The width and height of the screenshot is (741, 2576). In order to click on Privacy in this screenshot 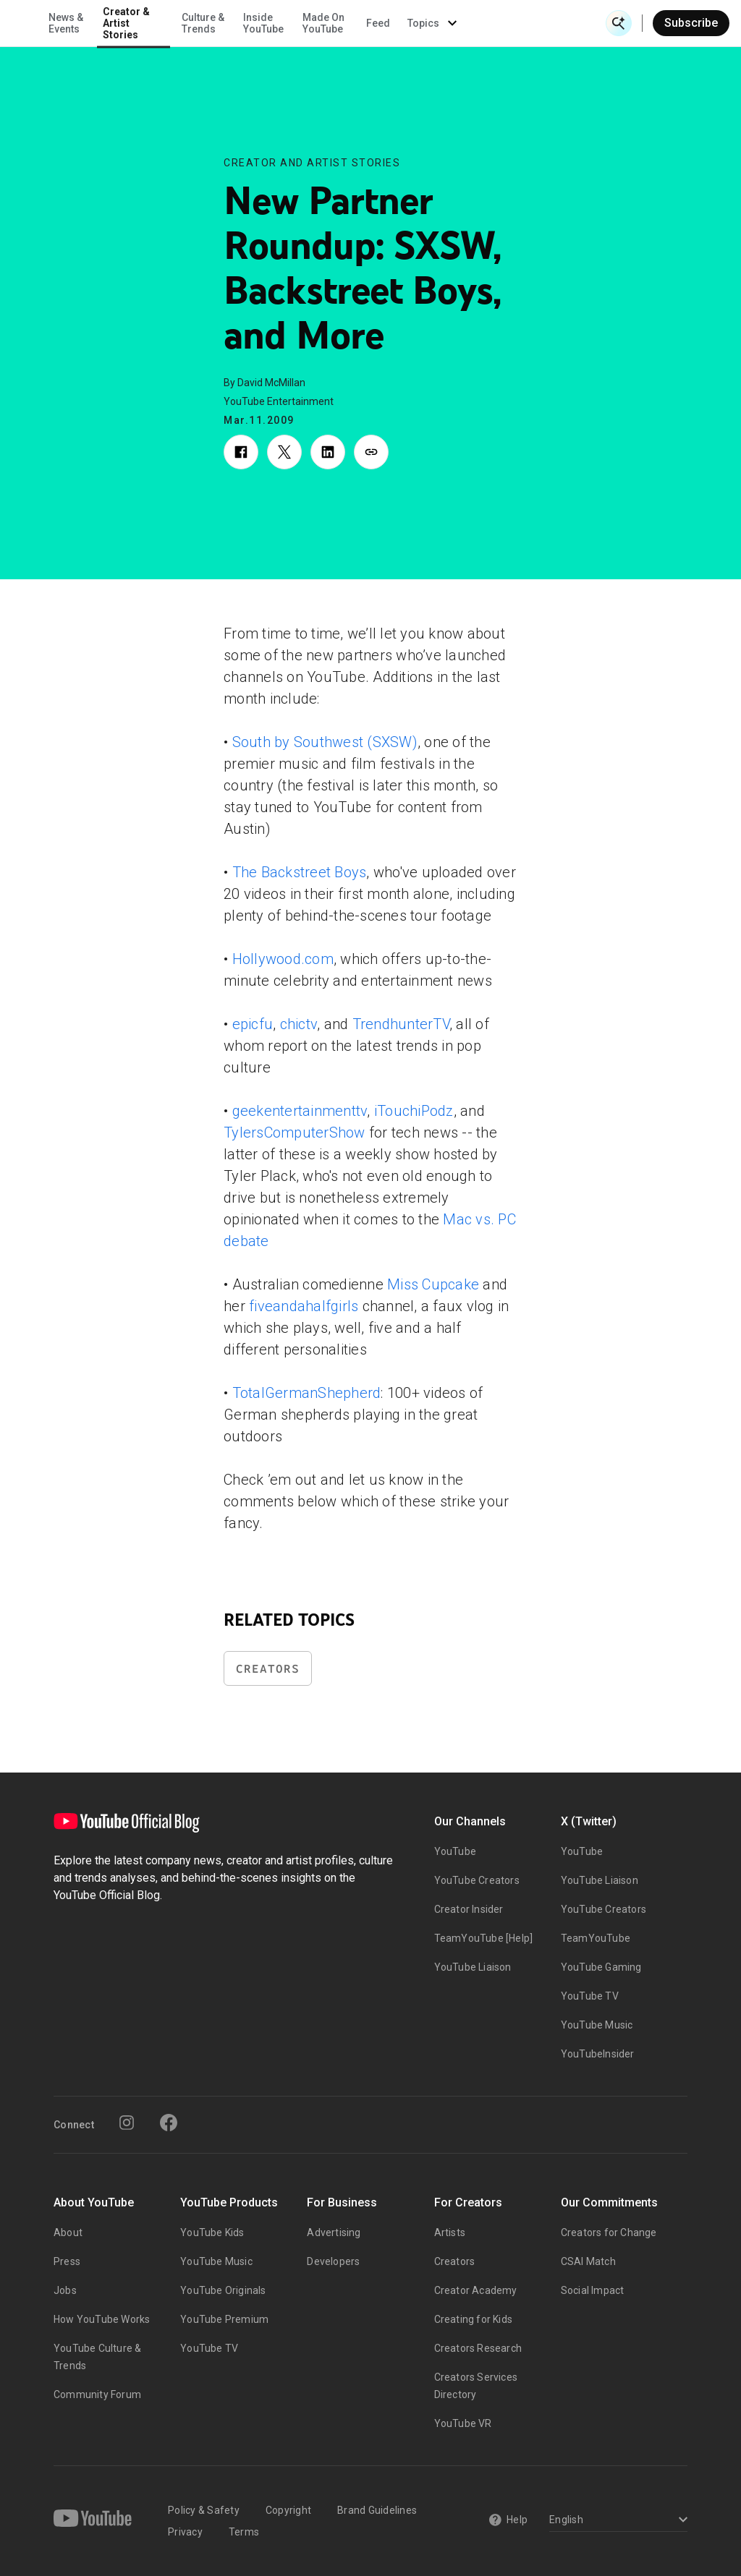, I will do `click(185, 2532)`.